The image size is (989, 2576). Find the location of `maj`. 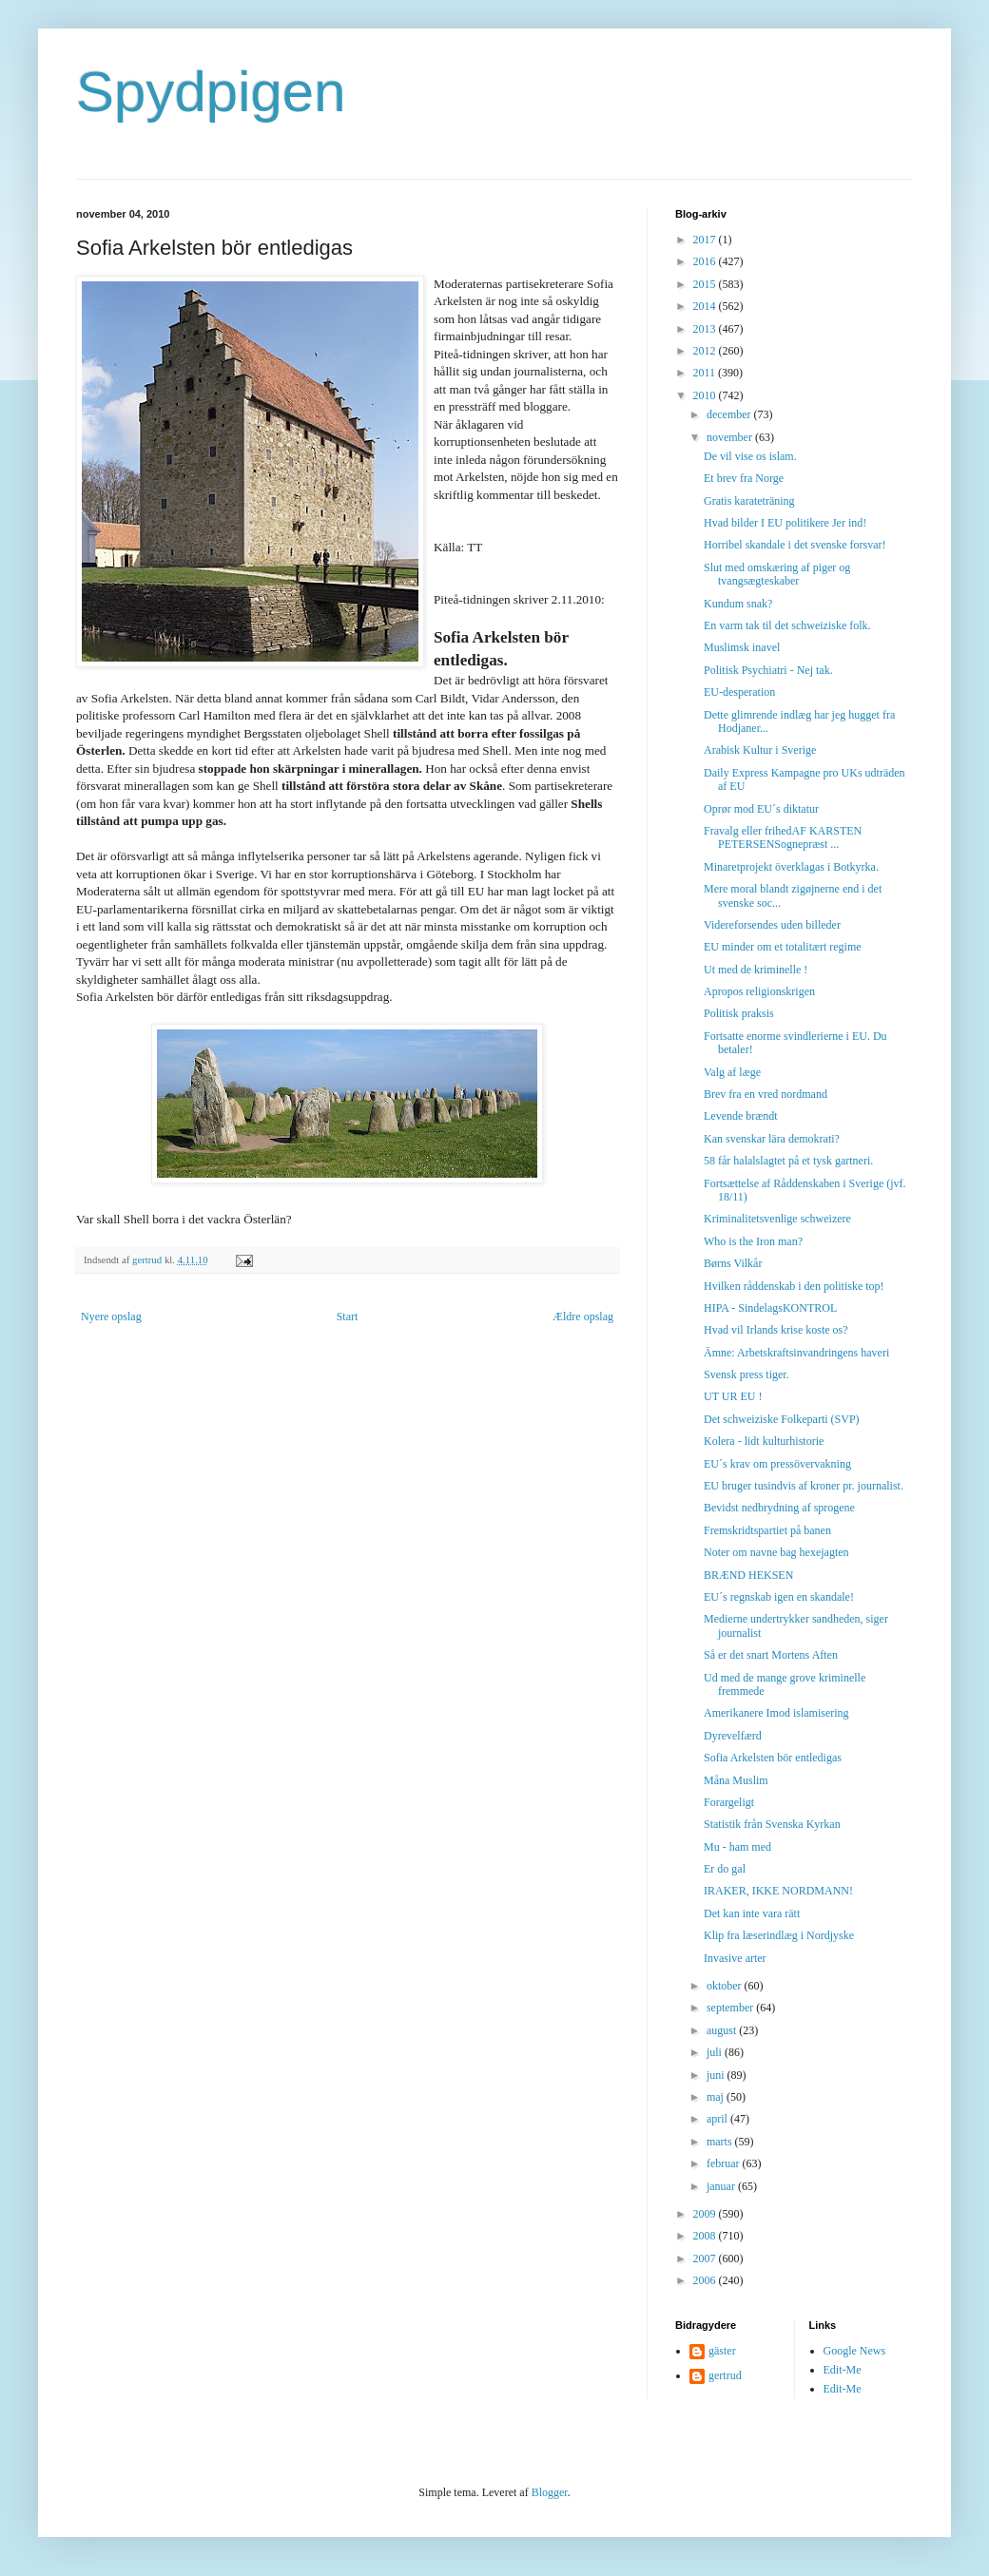

maj is located at coordinates (717, 2097).